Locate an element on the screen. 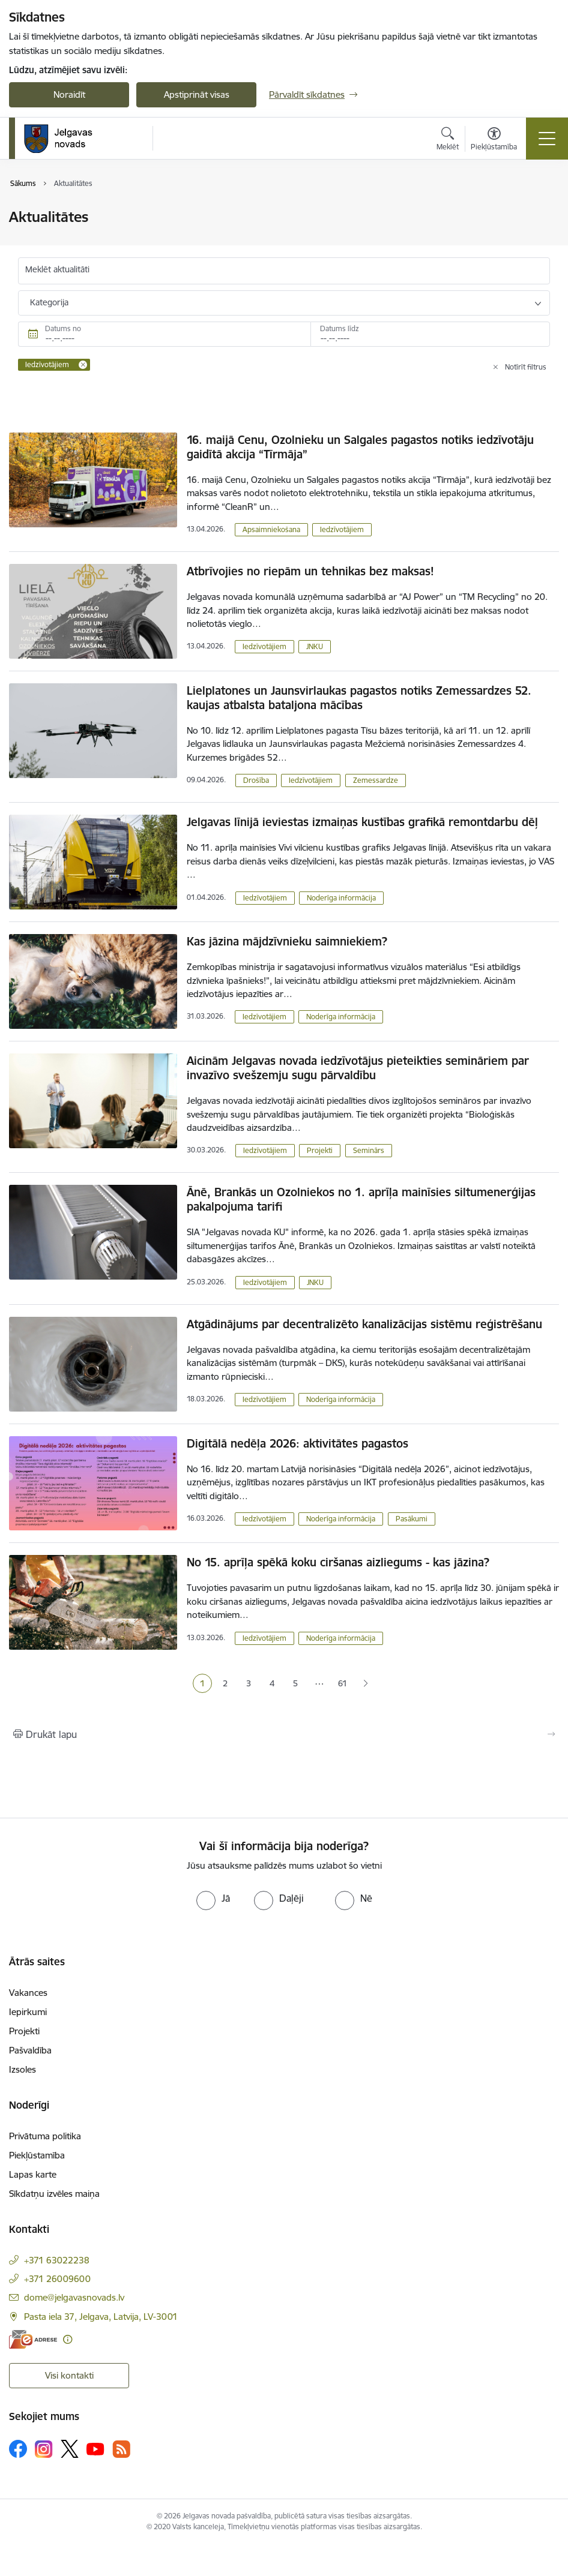  Pasta iela 37, Jelgava, Latvija, LV-3001 [Adrese: Pasta iela 37, Jelgava, Latvija, LV-3001] is located at coordinates (101, 2316).